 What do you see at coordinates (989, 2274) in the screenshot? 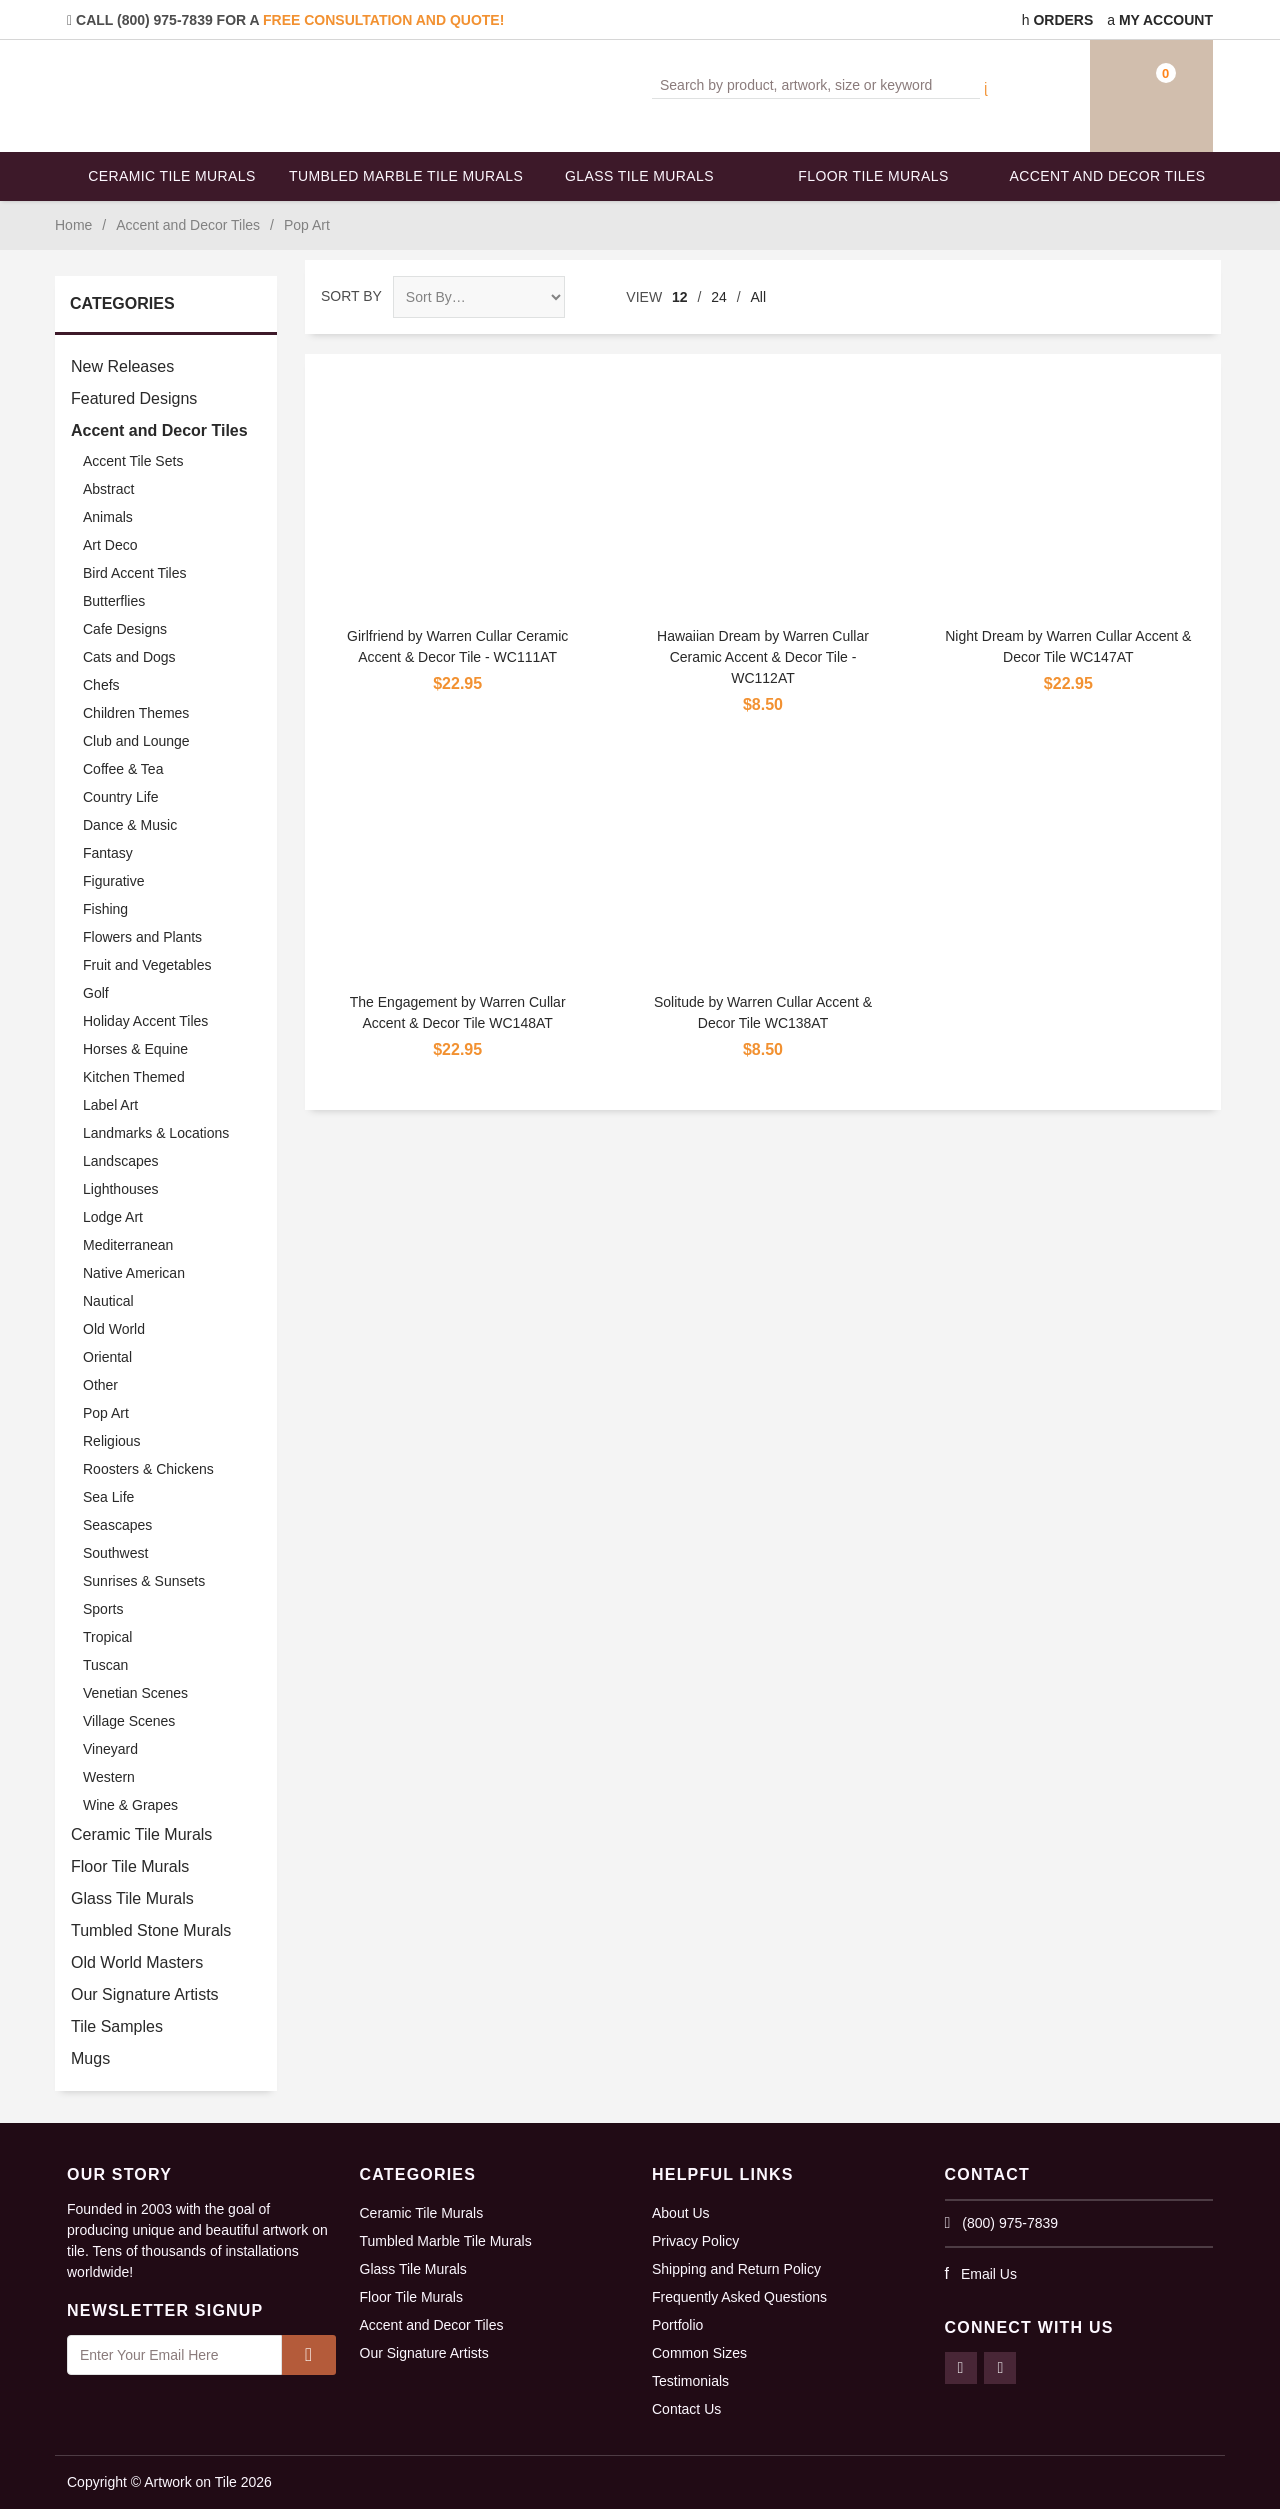
I see `Email Us` at bounding box center [989, 2274].